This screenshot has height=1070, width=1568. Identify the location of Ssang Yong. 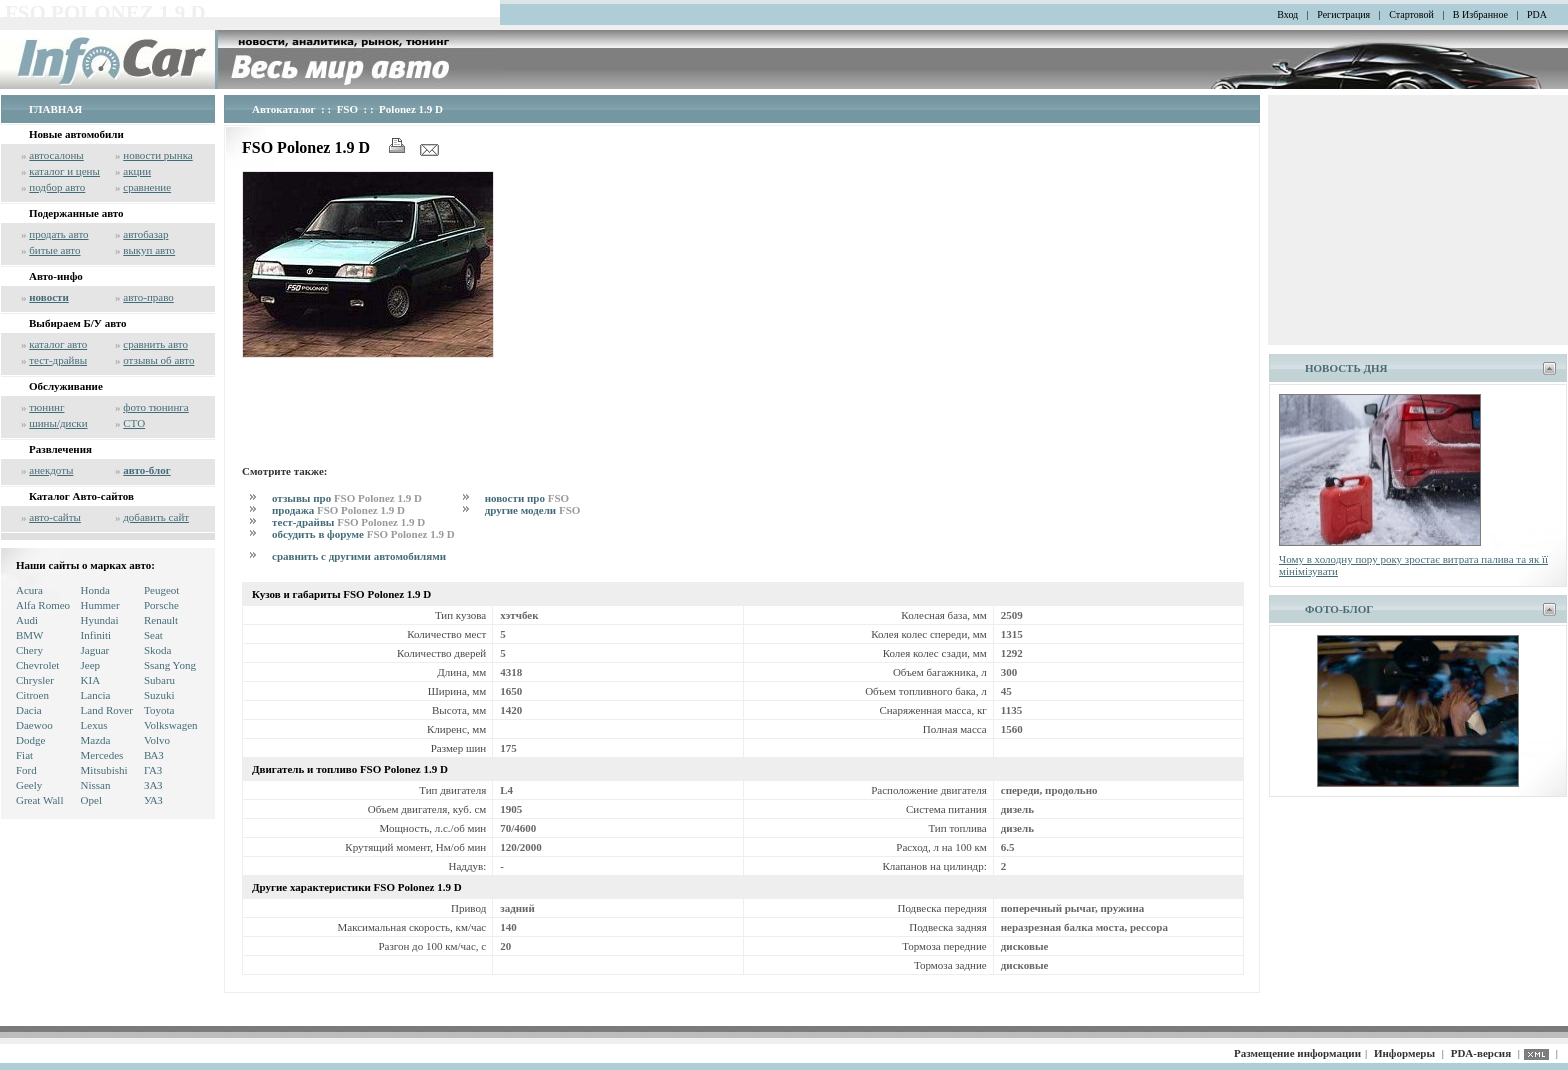
(170, 665).